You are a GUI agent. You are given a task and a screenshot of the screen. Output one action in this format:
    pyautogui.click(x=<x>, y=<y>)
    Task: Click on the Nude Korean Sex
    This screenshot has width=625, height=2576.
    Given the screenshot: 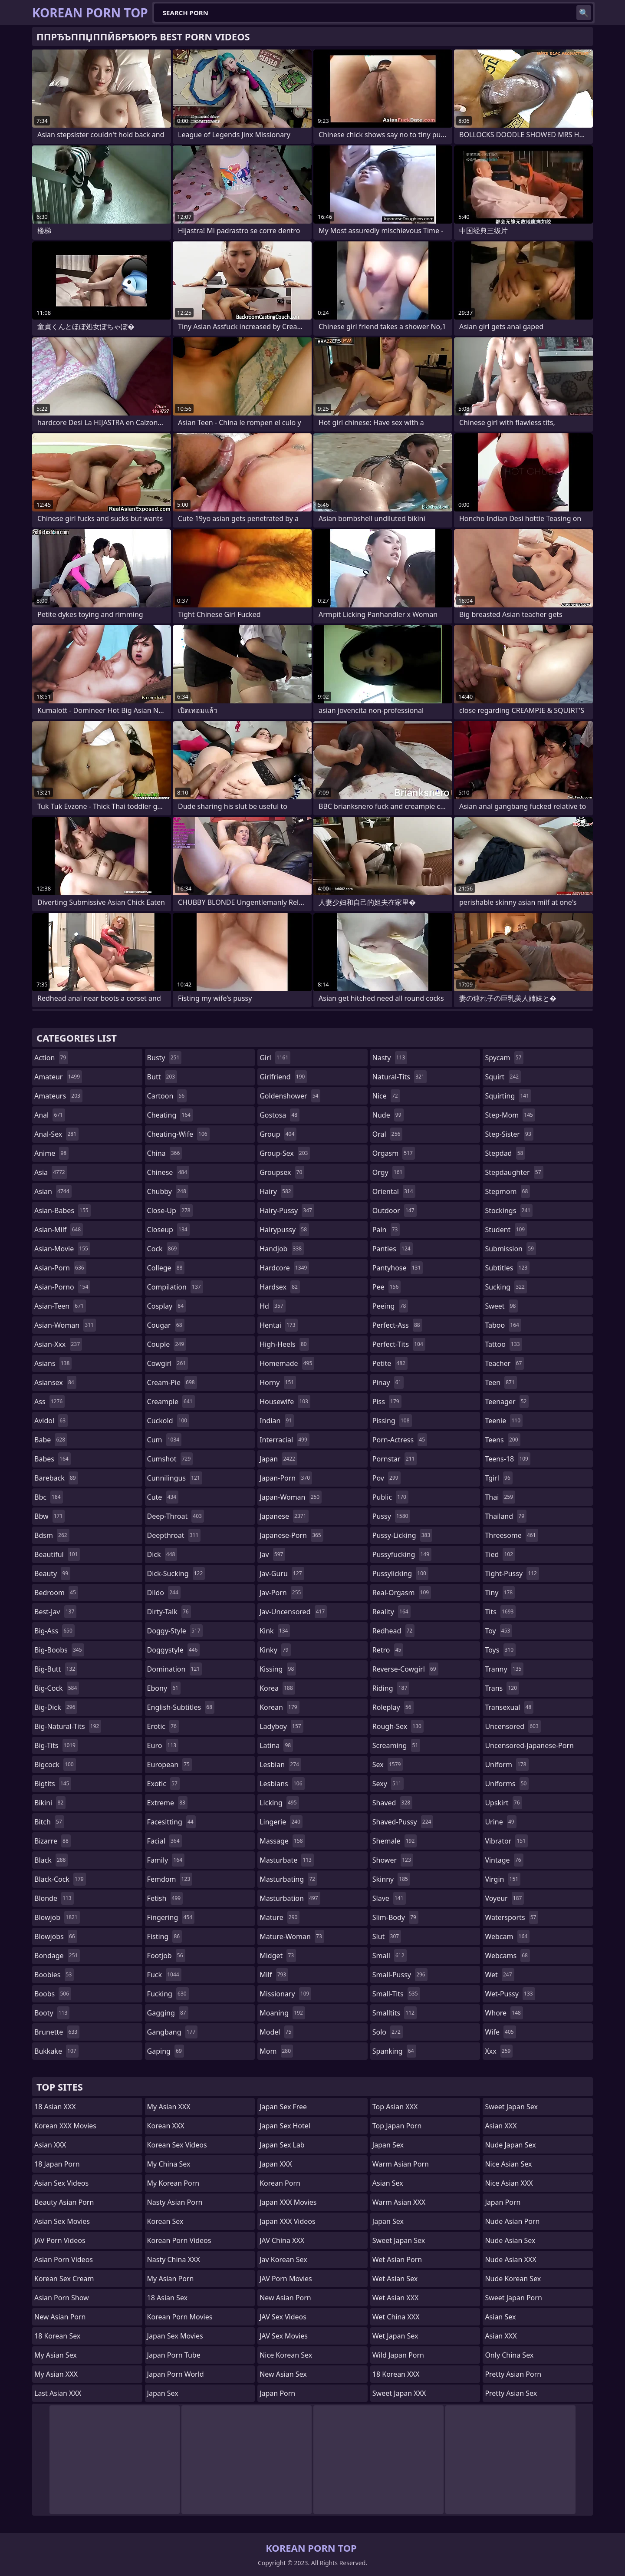 What is the action you would take?
    pyautogui.click(x=513, y=2278)
    